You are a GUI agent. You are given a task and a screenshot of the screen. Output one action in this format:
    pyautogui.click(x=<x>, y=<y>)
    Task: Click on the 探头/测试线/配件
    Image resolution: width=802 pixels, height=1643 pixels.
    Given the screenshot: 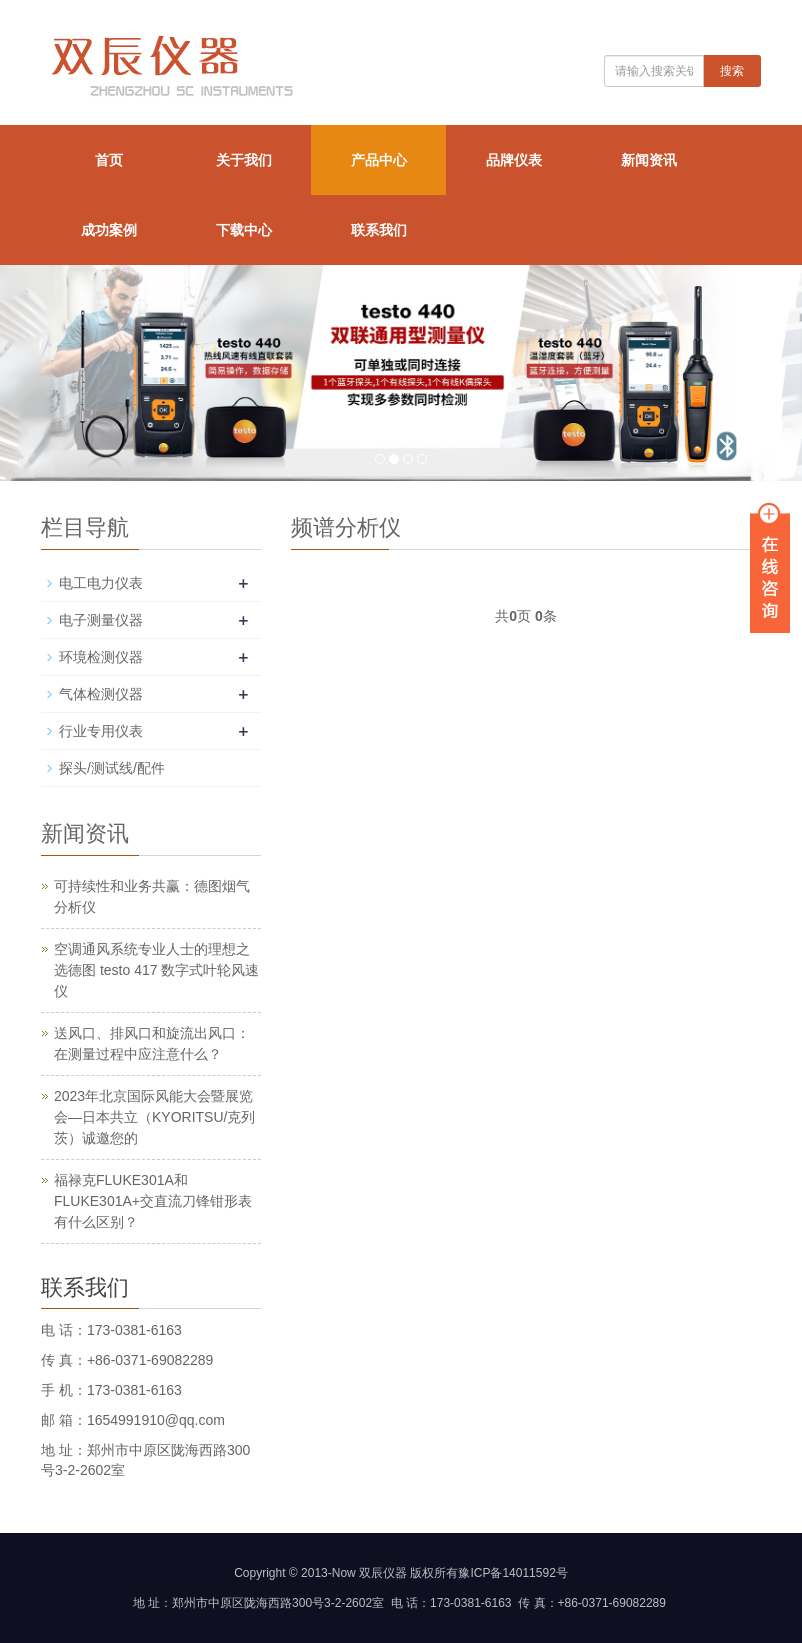 What is the action you would take?
    pyautogui.click(x=112, y=768)
    